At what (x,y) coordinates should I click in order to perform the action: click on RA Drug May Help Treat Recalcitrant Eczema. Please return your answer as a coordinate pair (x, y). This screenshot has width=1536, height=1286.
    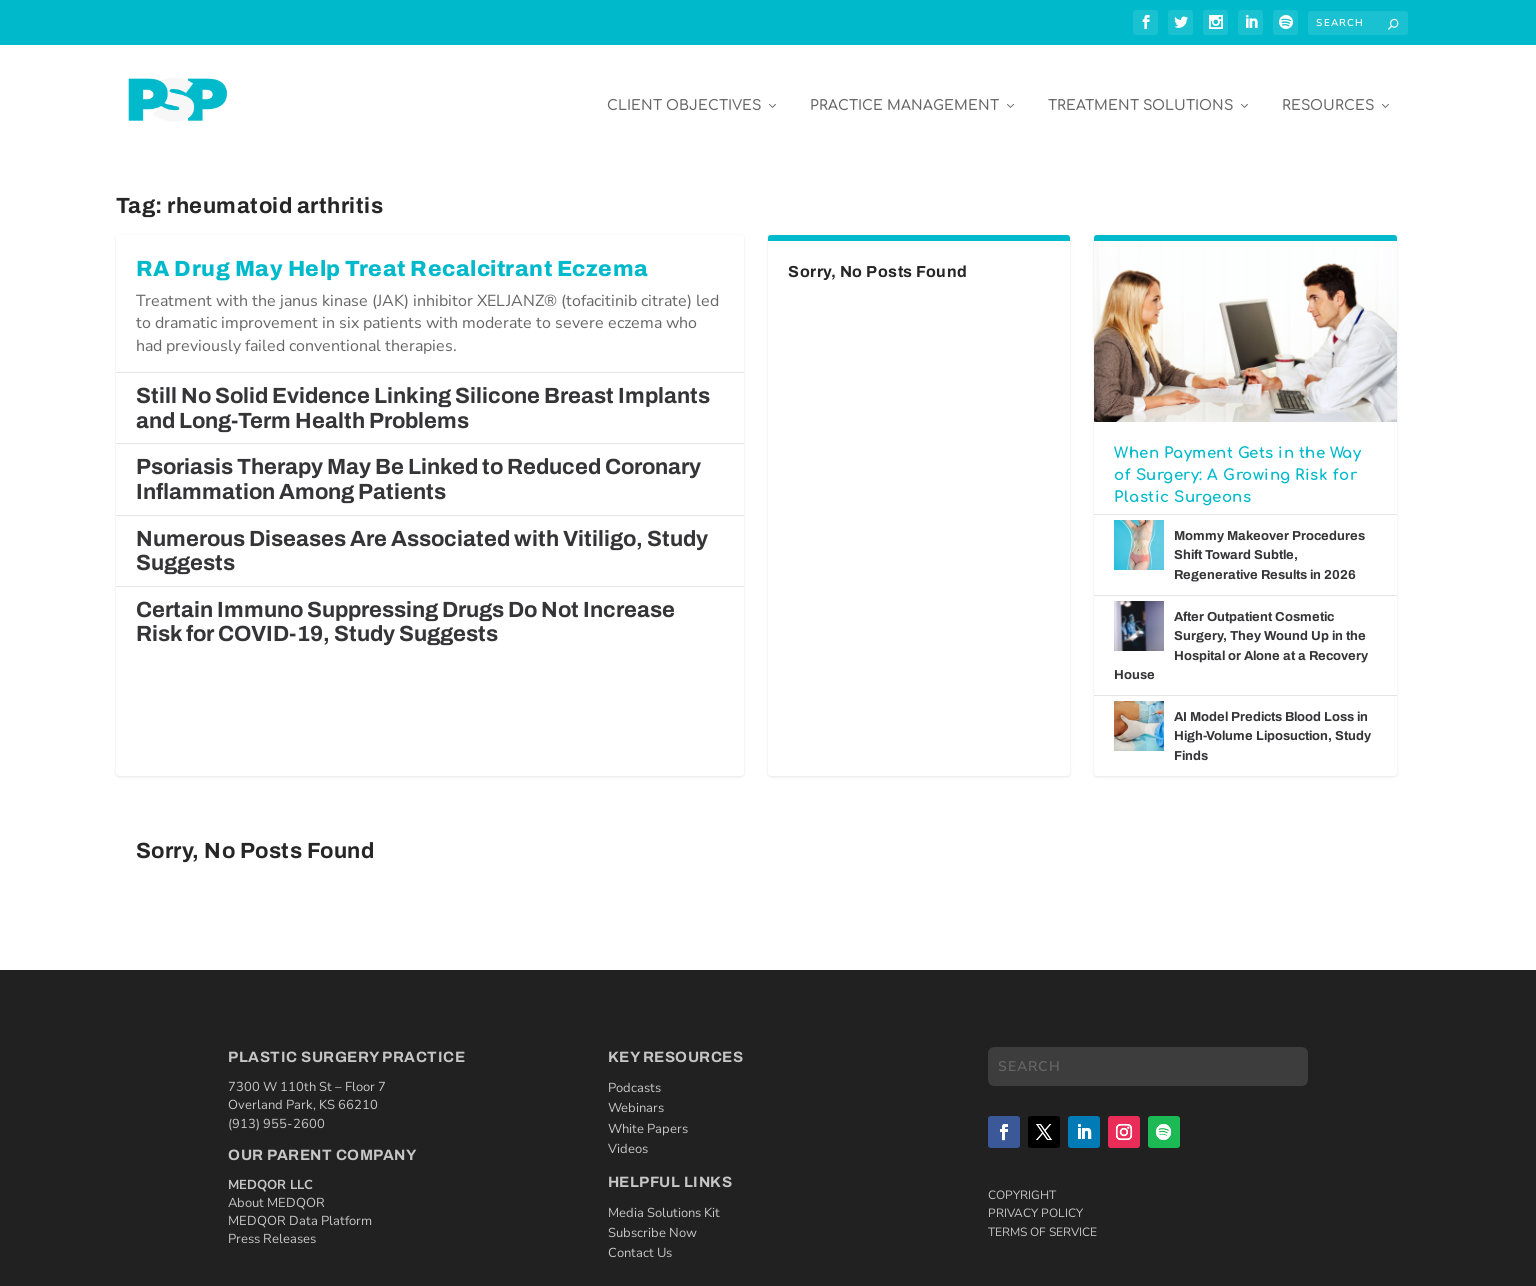
    Looking at the image, I should click on (392, 255).